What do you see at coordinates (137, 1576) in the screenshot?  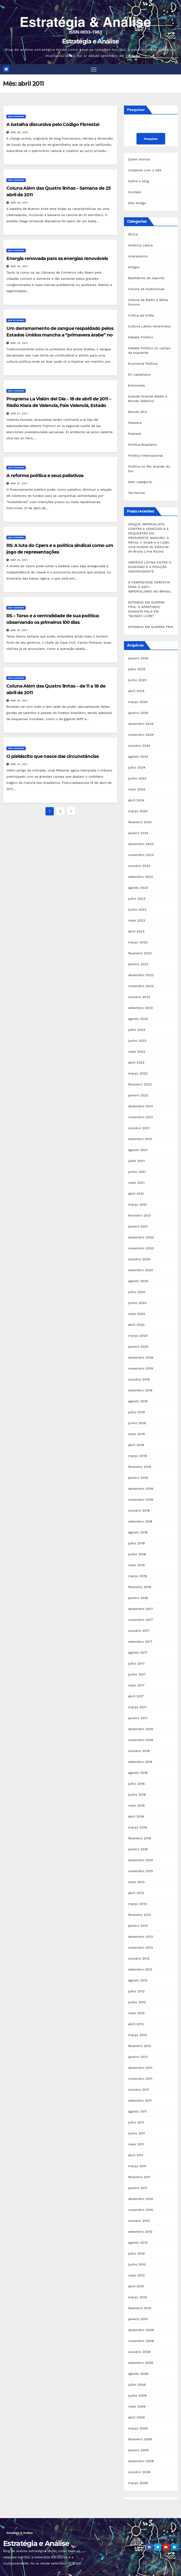 I see `março 2018` at bounding box center [137, 1576].